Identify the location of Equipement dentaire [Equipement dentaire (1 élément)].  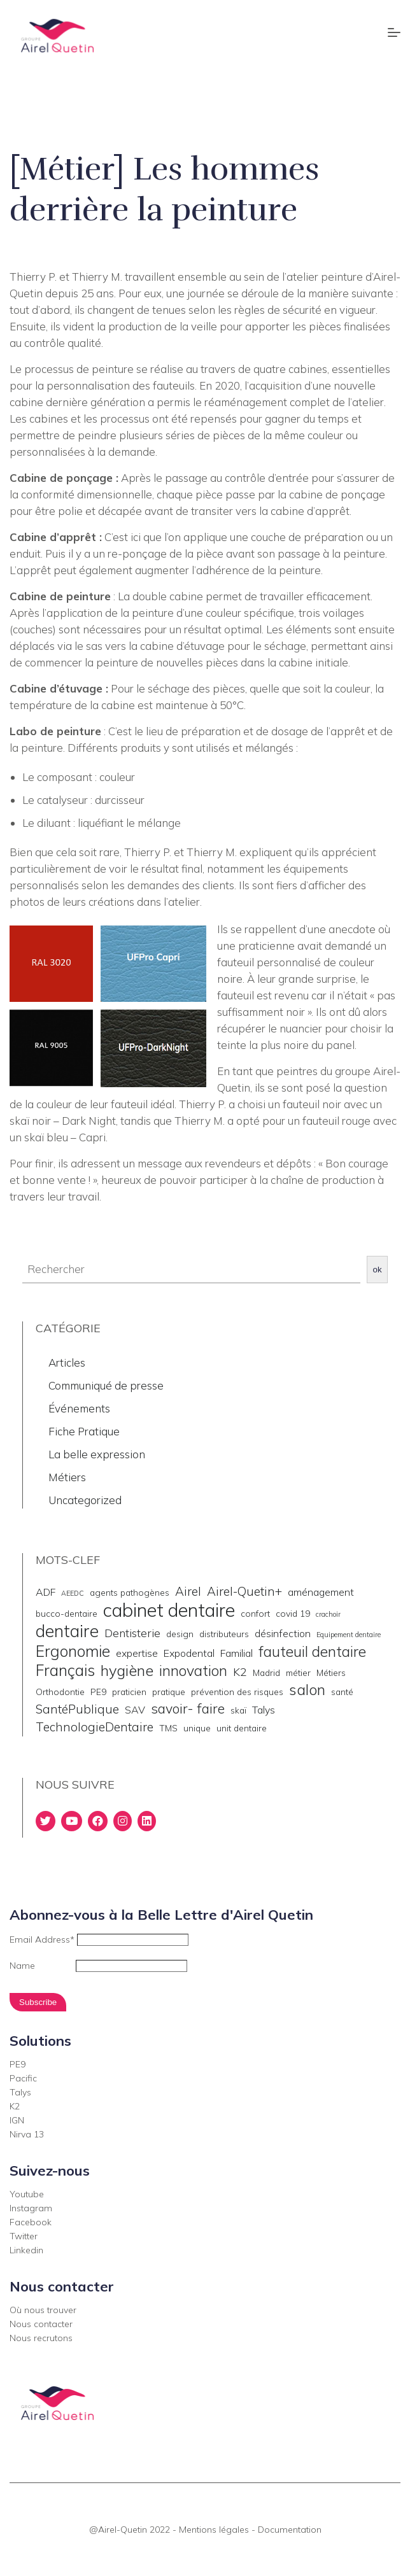
(348, 1634).